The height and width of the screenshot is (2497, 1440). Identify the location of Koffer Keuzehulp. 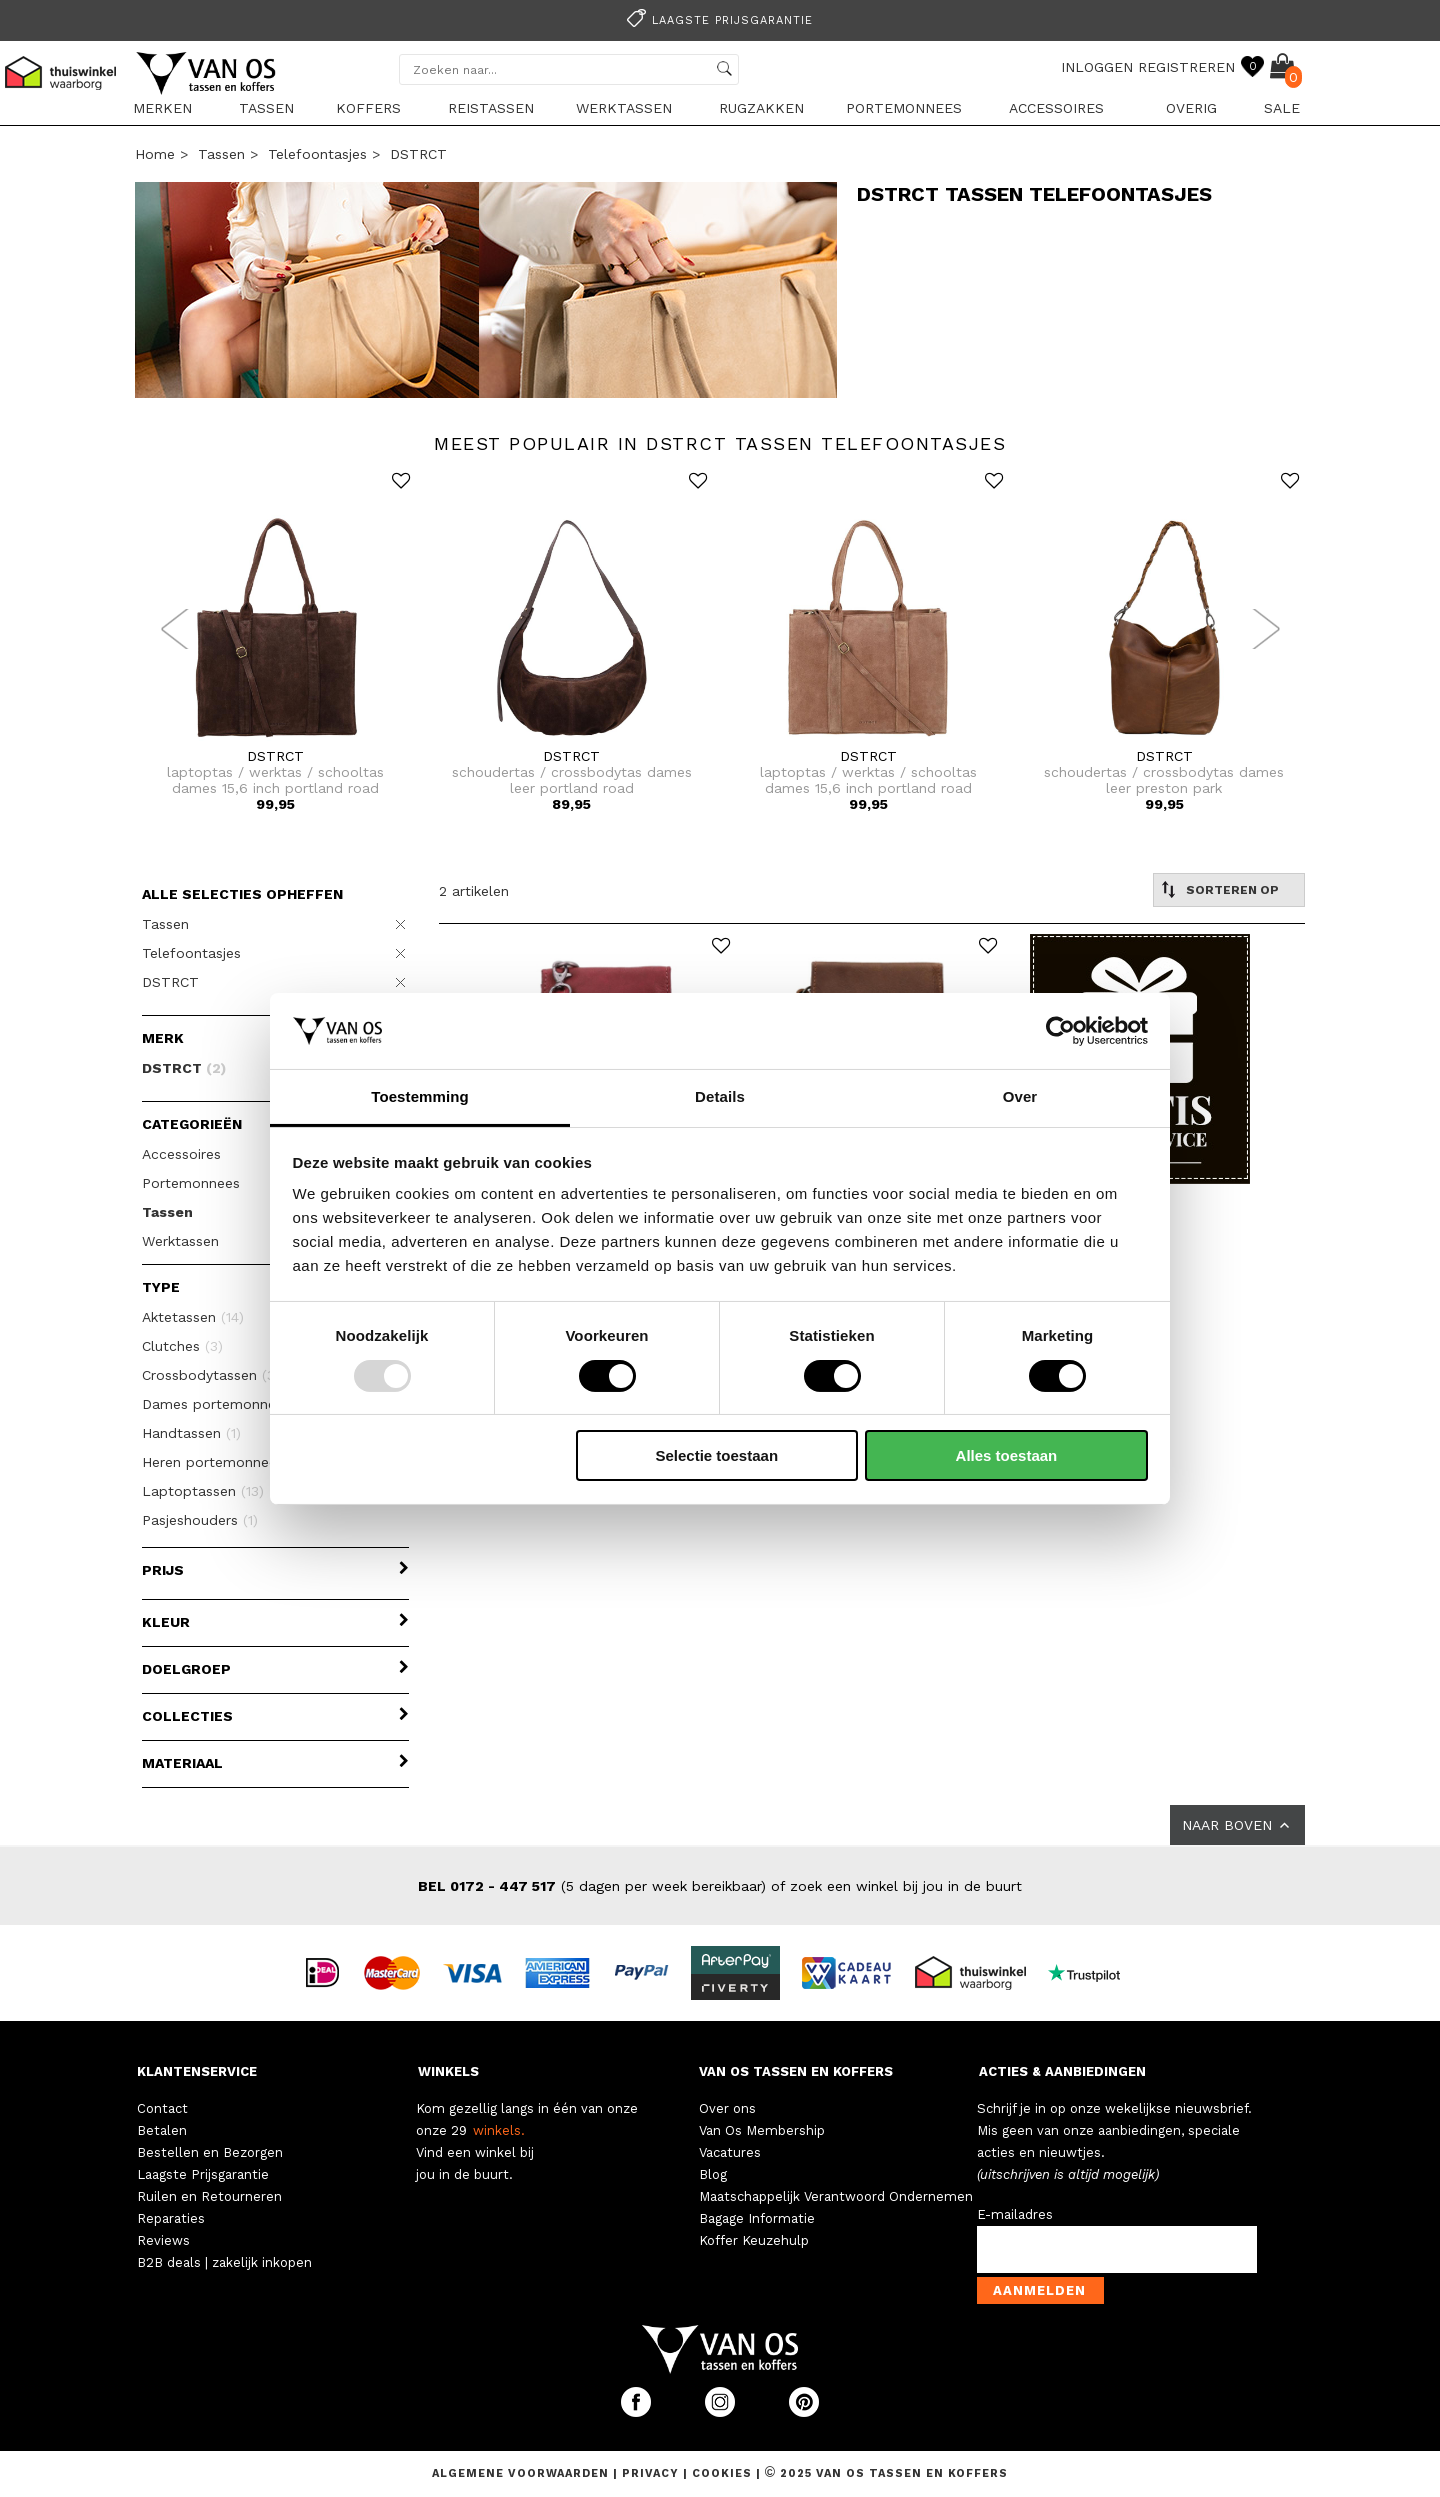
(754, 2240).